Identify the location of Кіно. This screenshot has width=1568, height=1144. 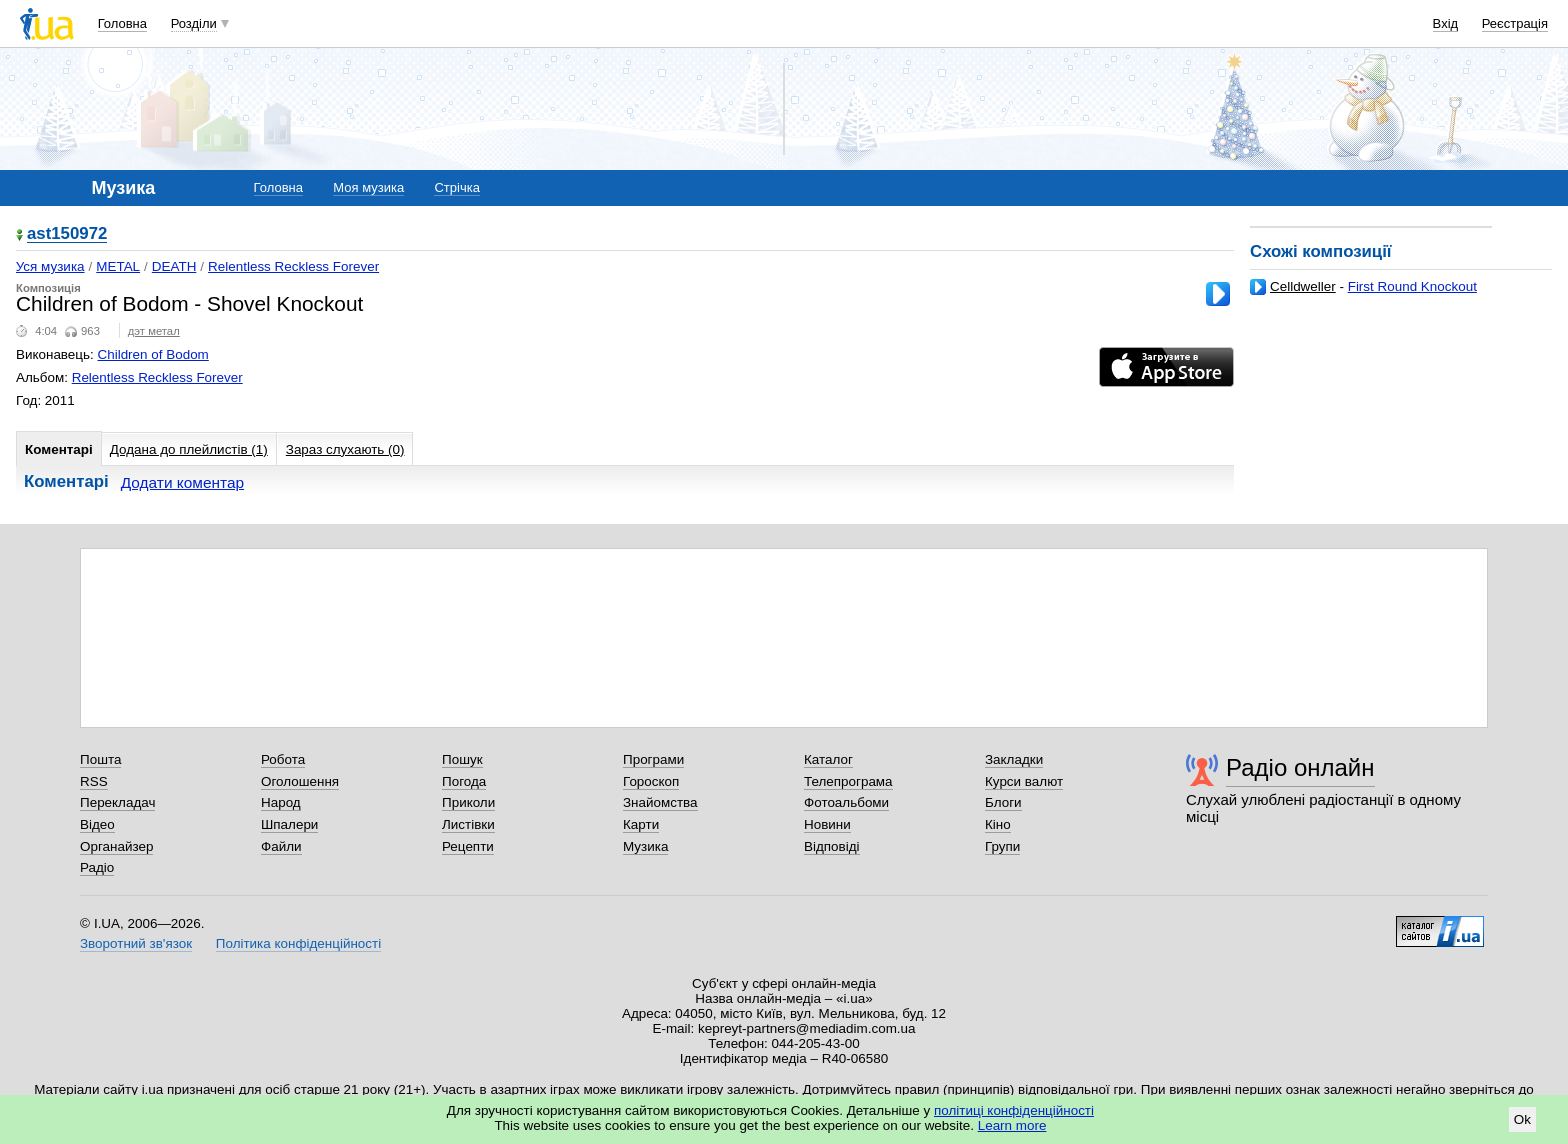
(998, 824).